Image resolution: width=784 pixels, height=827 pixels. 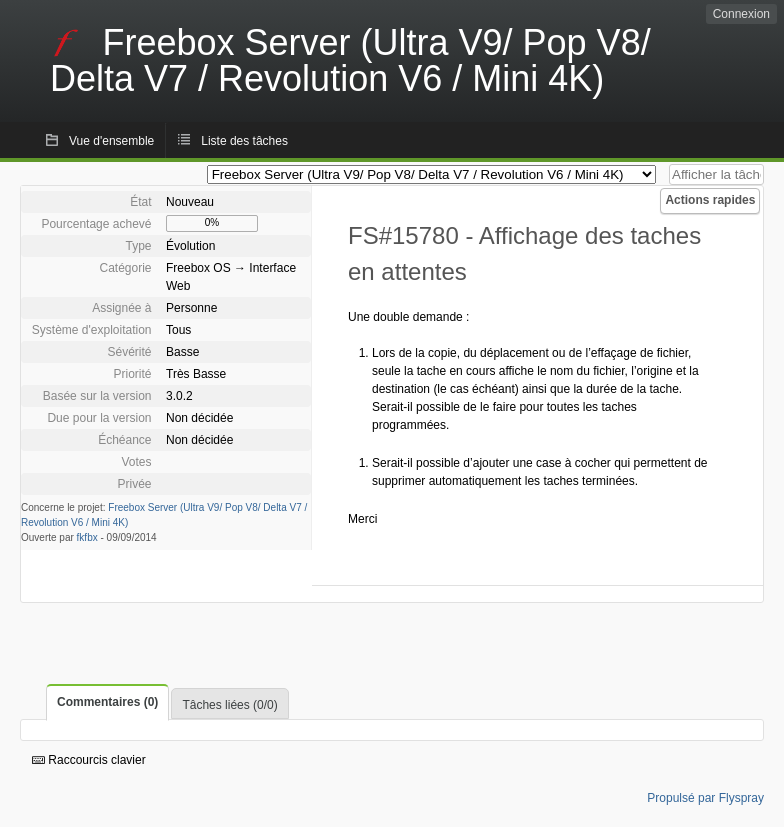 What do you see at coordinates (107, 702) in the screenshot?
I see `Commentaires (0)` at bounding box center [107, 702].